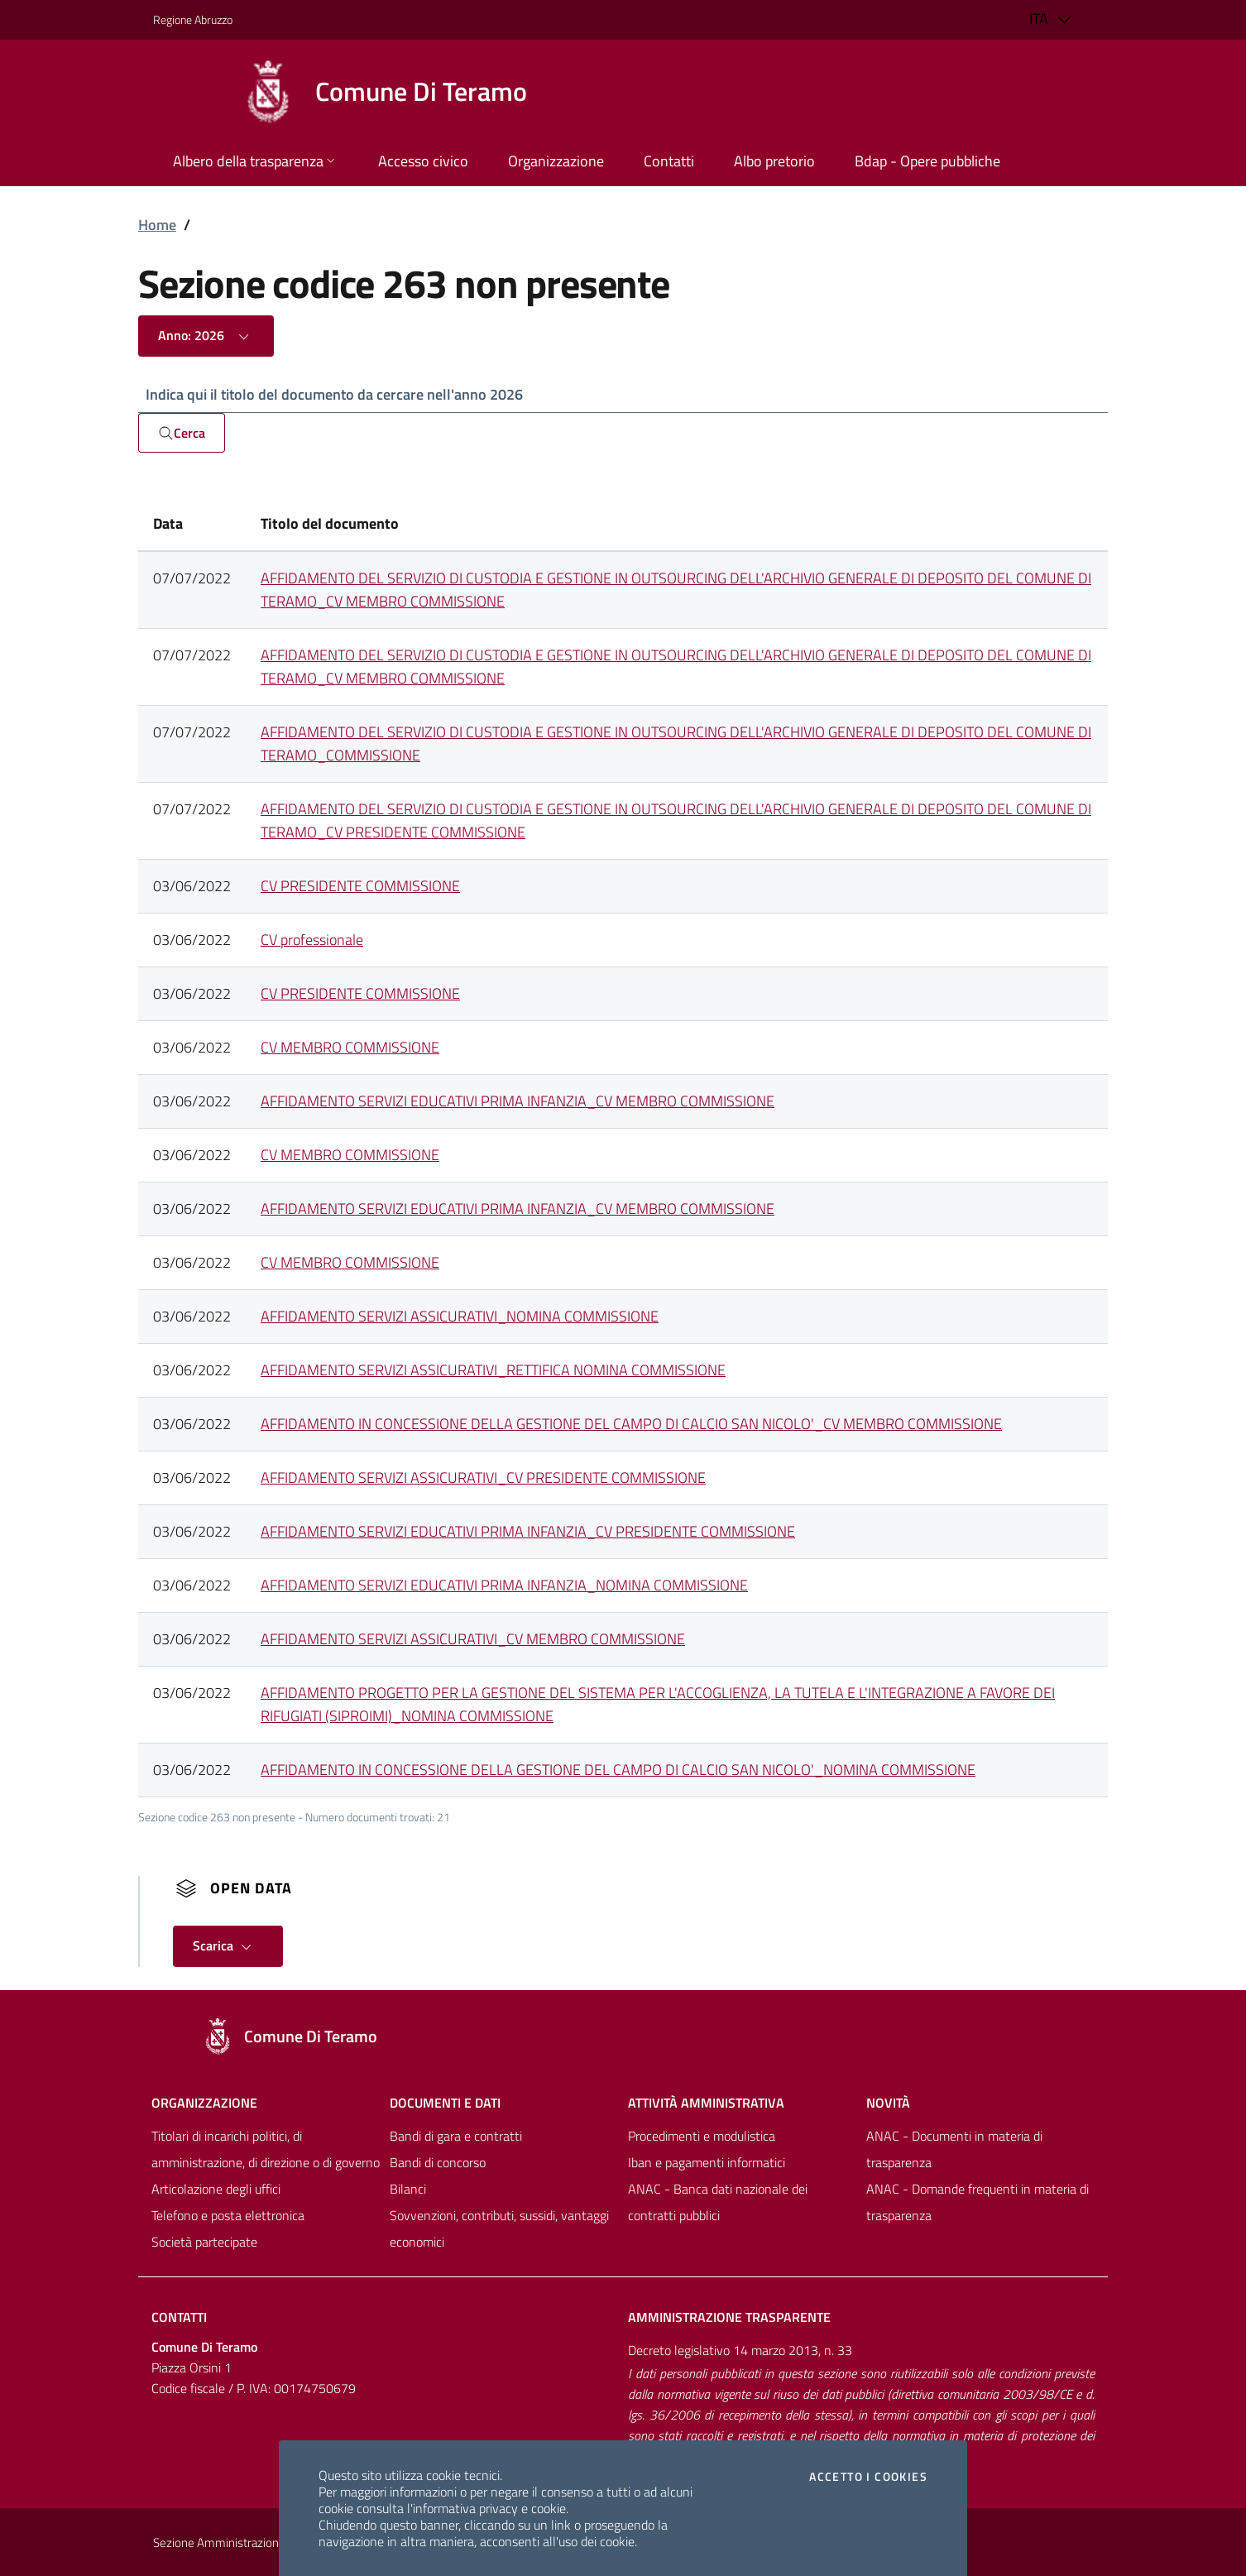 This screenshot has height=2576, width=1246. Describe the element at coordinates (618, 1770) in the screenshot. I see `AFFIDAMENTO IN CONCESSIONE DELLA GESTIONE DEL CAMPO DI CALCIO SAN NICOLO'_NOMINA COMMISSIONE` at that location.